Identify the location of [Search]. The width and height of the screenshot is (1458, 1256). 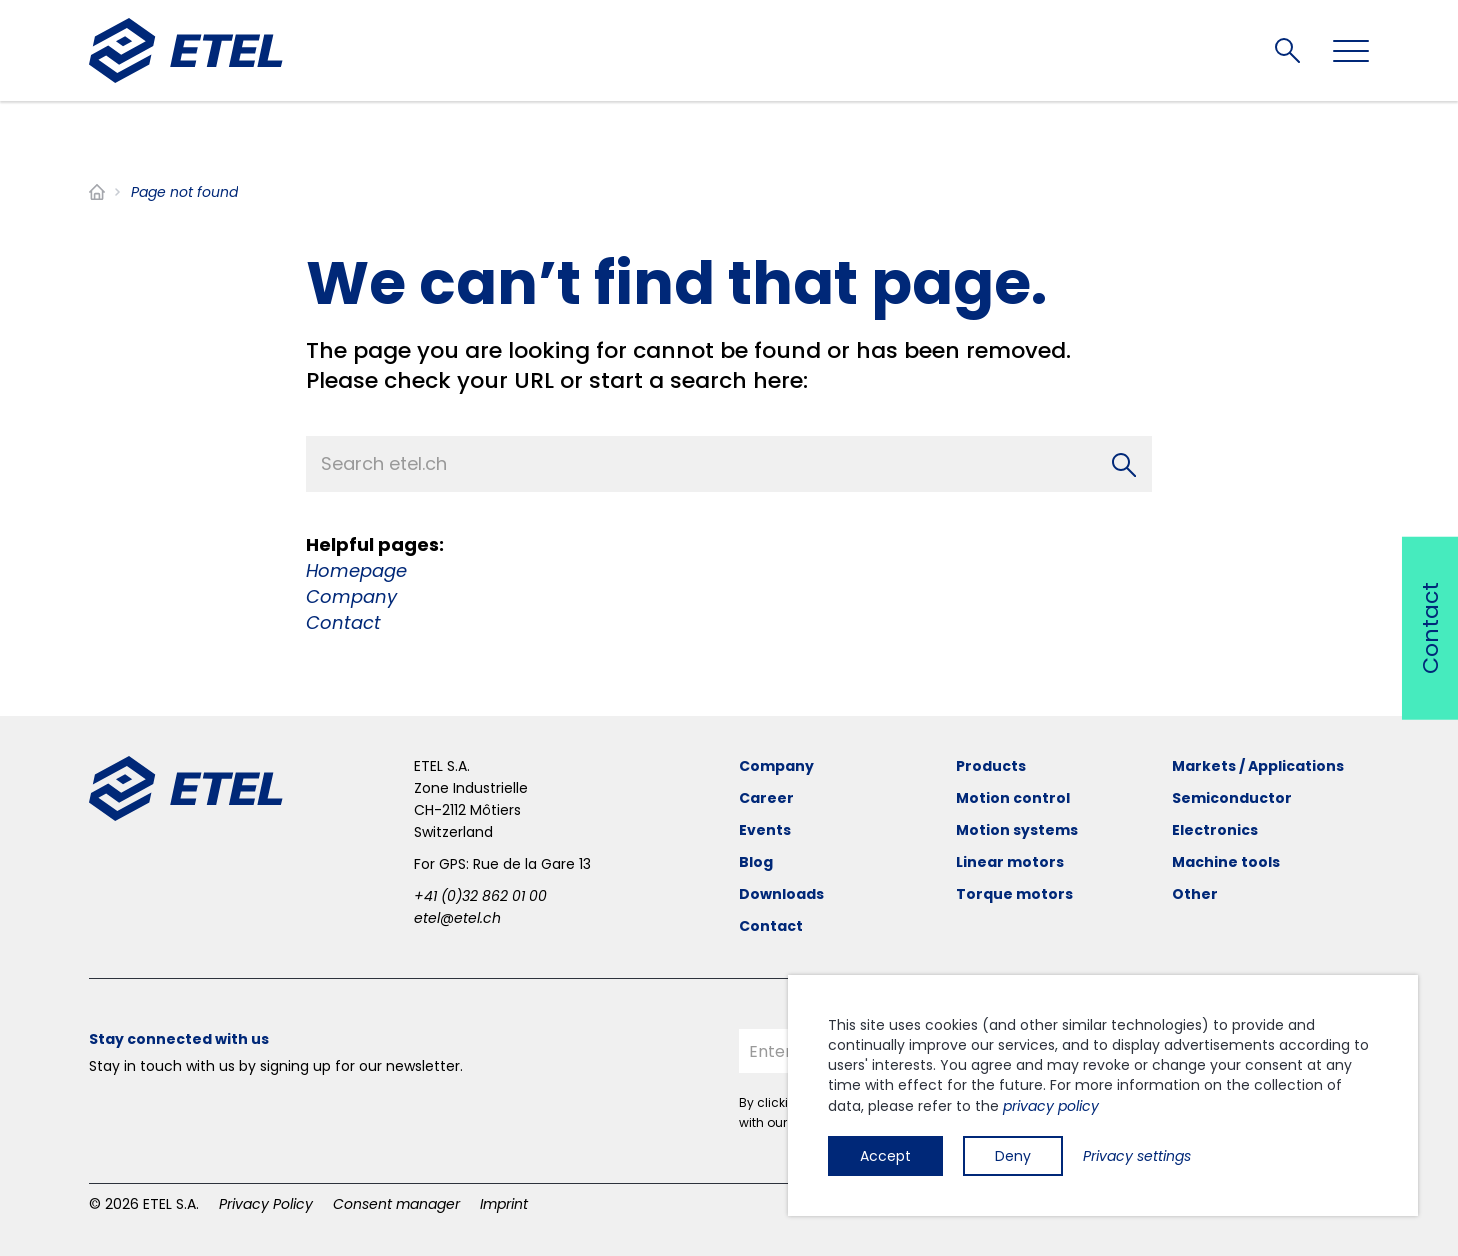
(1124, 464).